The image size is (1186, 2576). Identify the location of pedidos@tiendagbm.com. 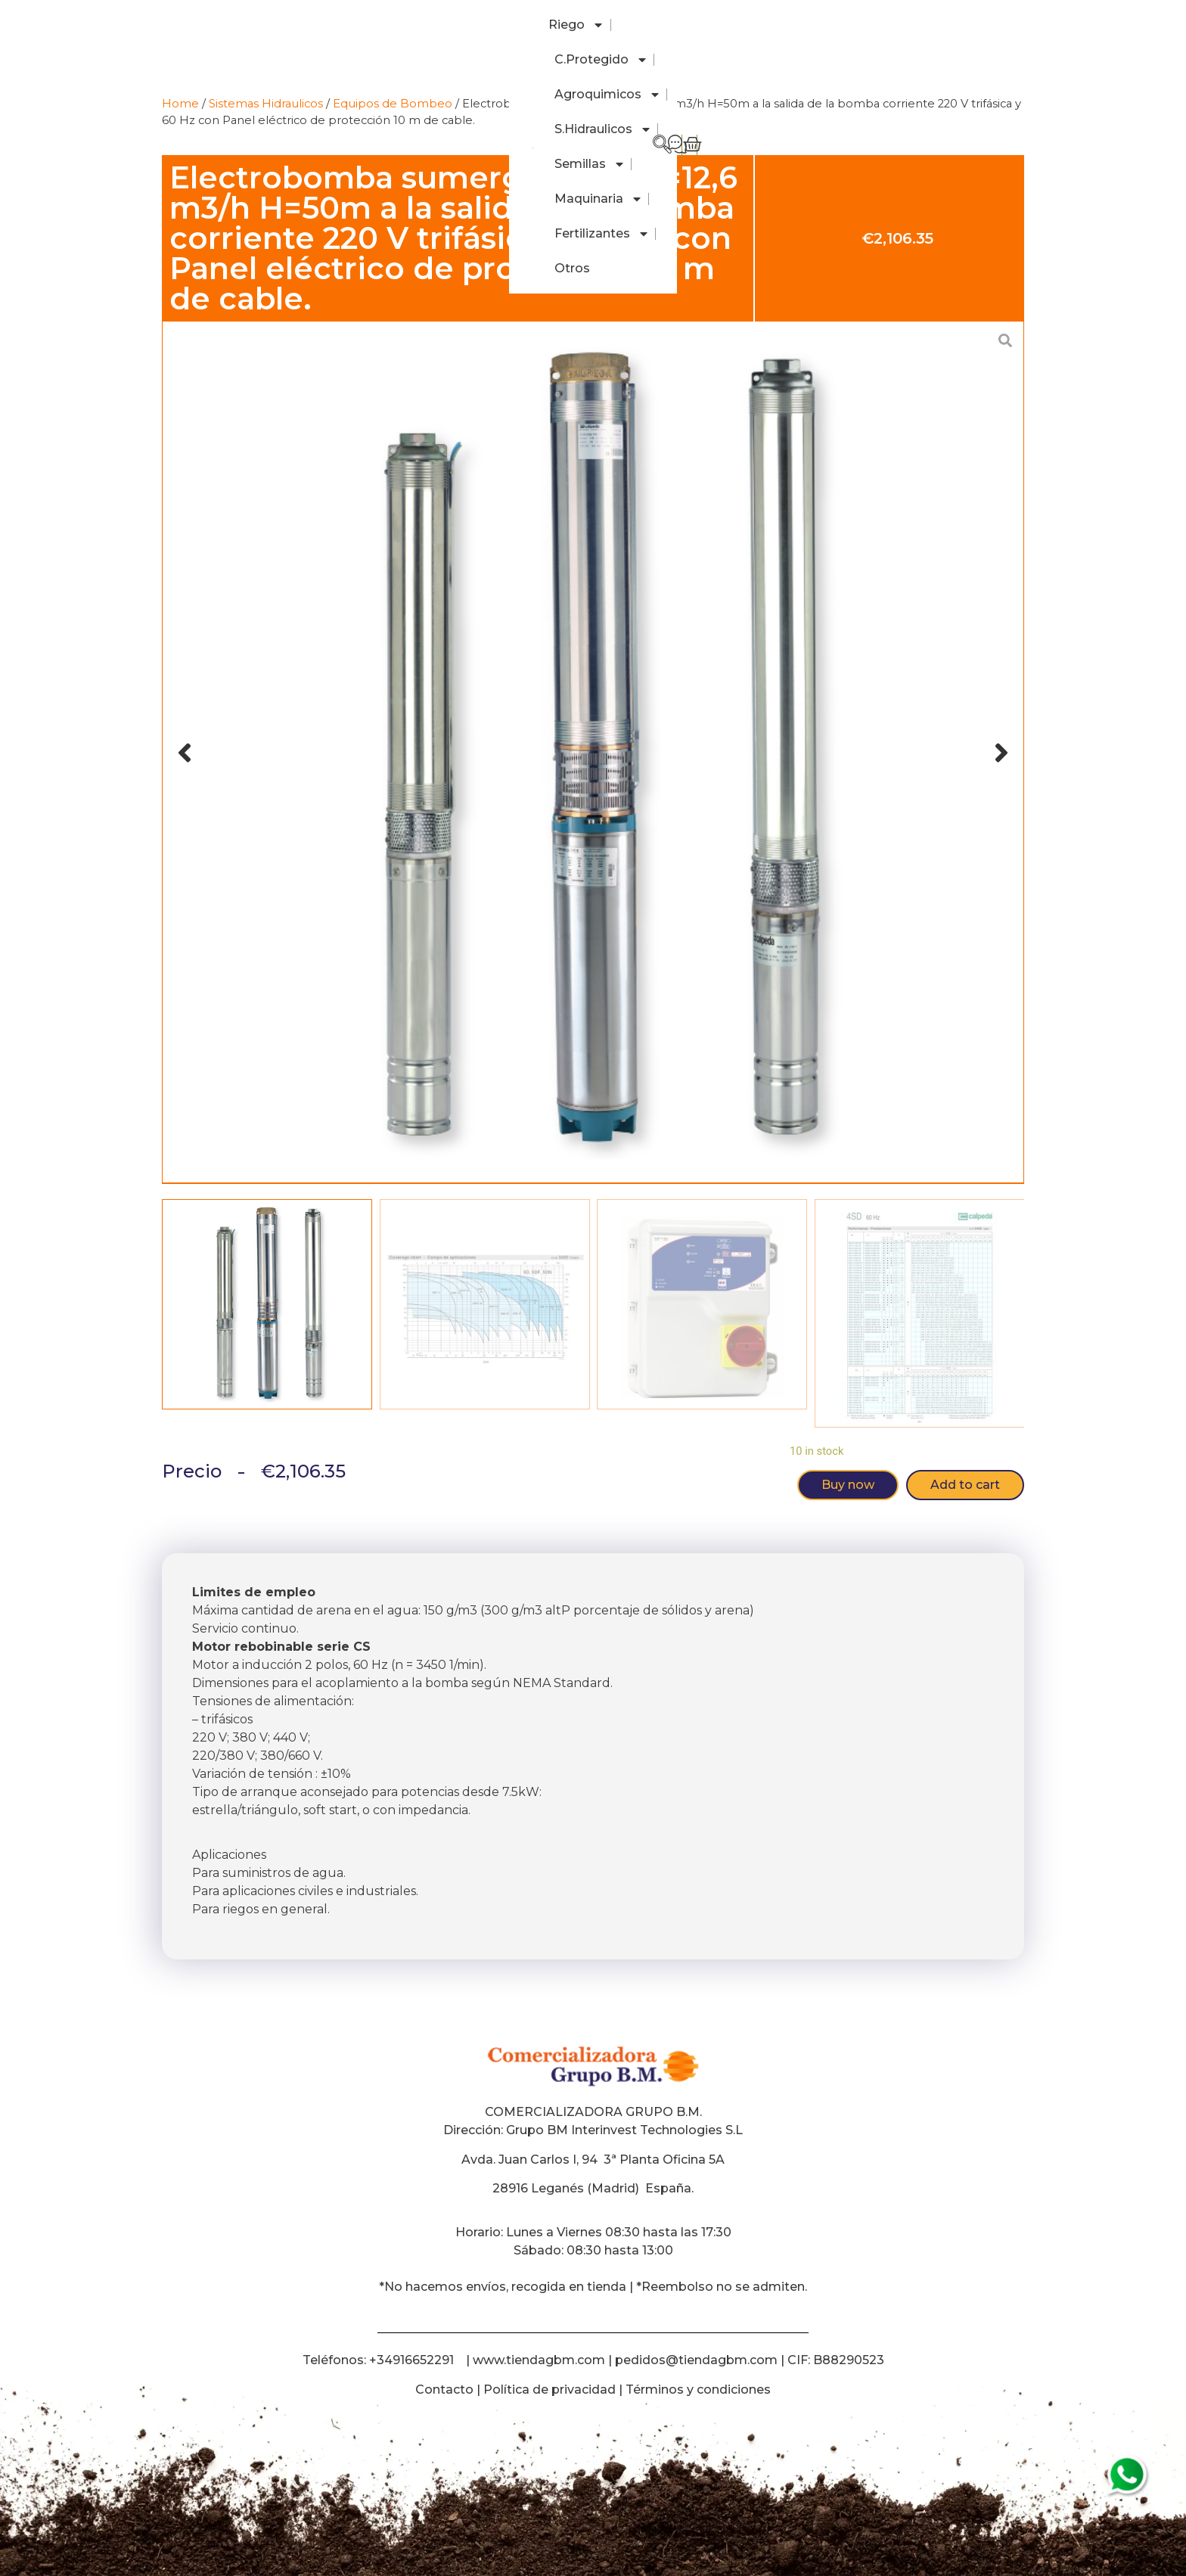
(696, 2360).